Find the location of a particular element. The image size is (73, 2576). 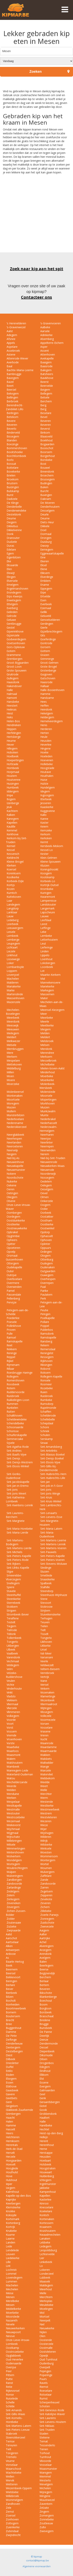

Maarke-Kerkem is located at coordinates (50, 975).